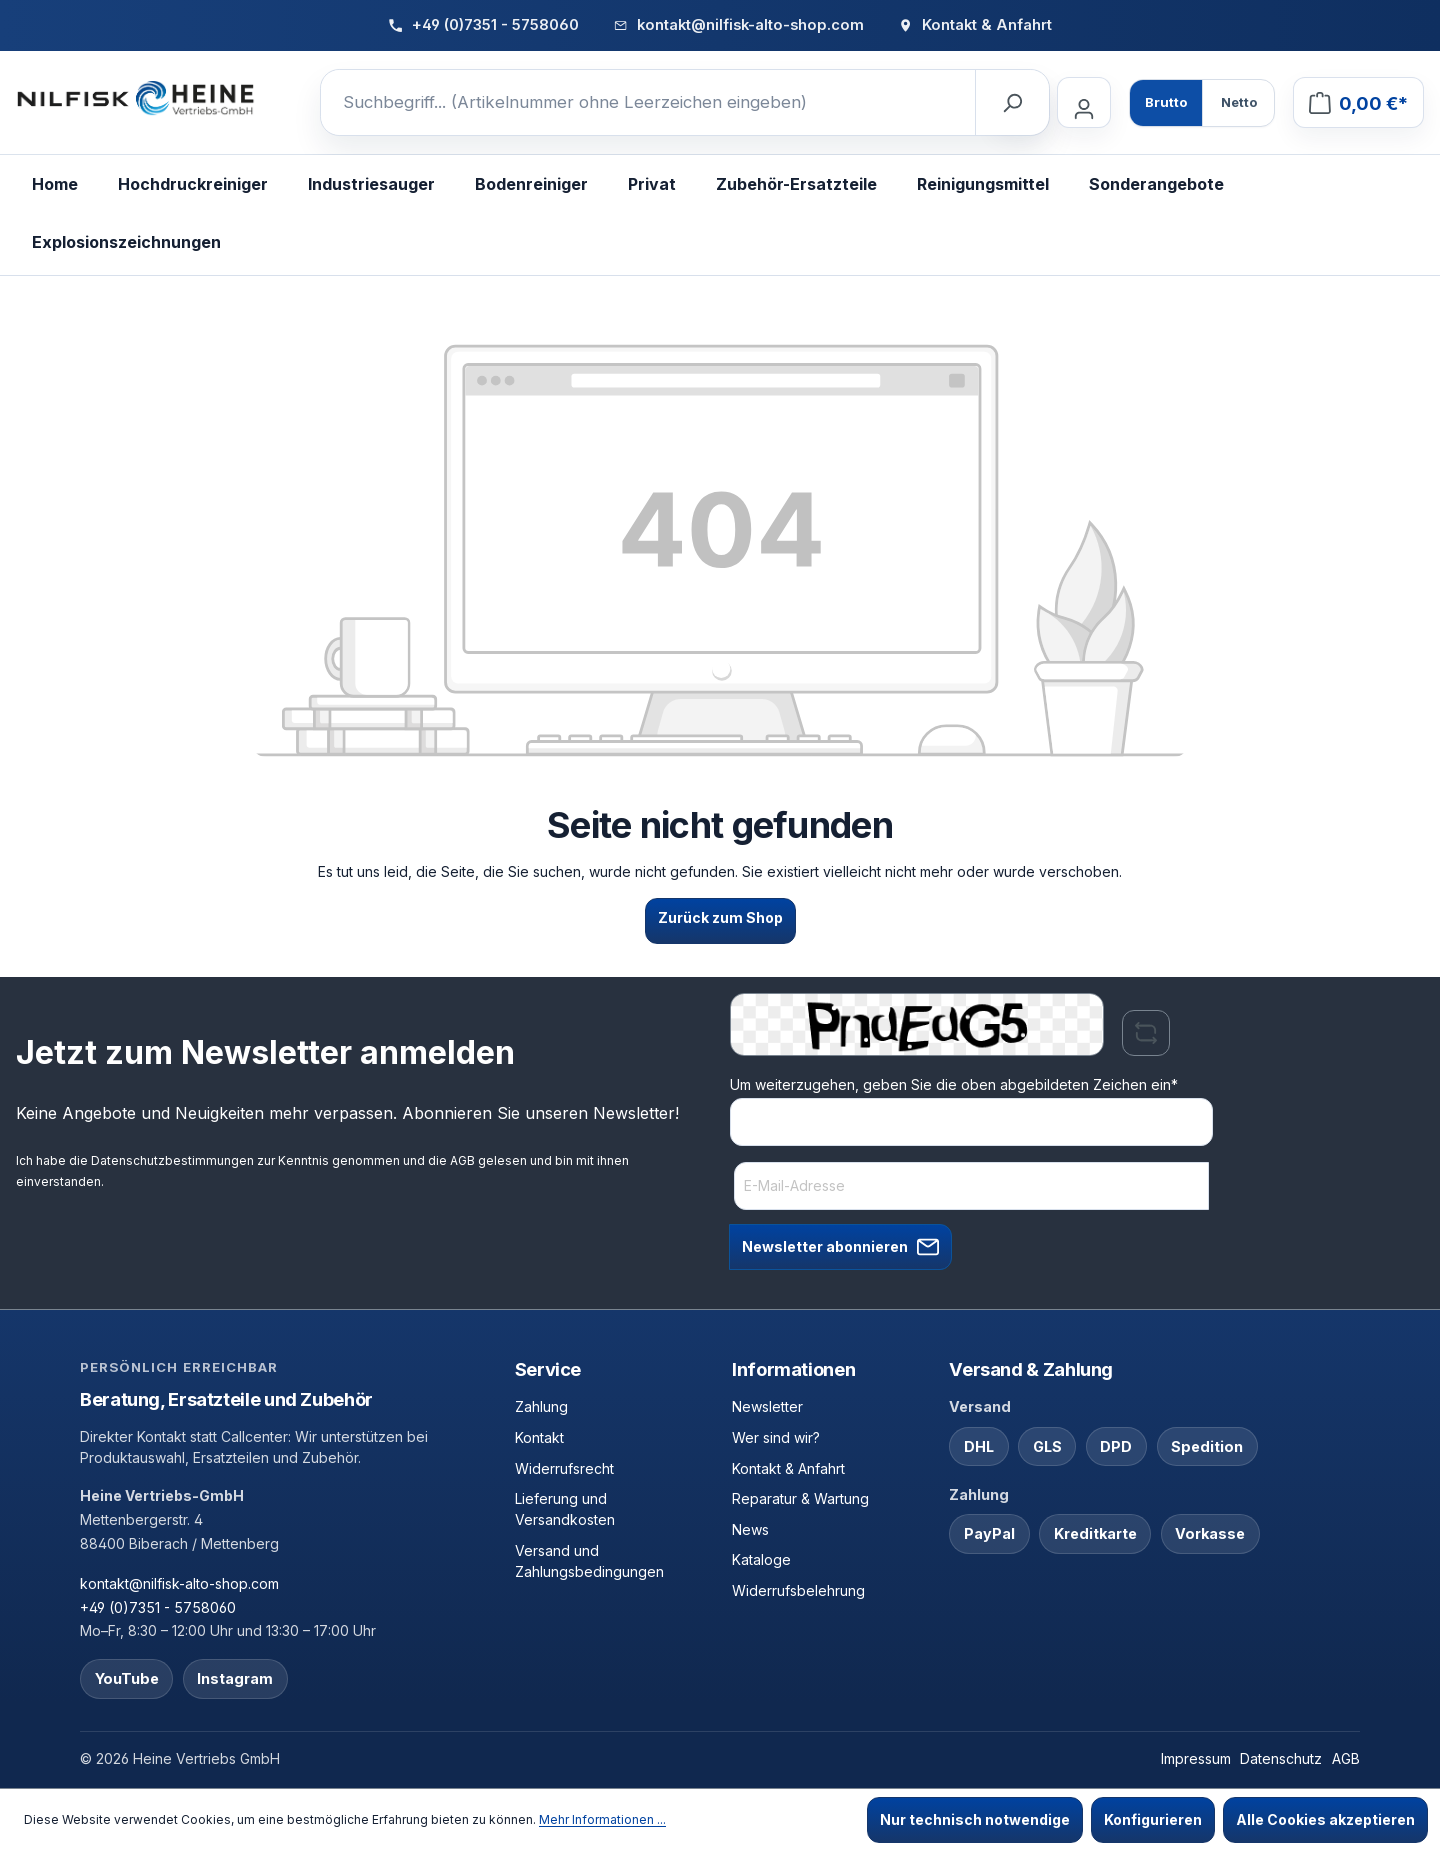  Describe the element at coordinates (761, 1559) in the screenshot. I see `Kataloge` at that location.